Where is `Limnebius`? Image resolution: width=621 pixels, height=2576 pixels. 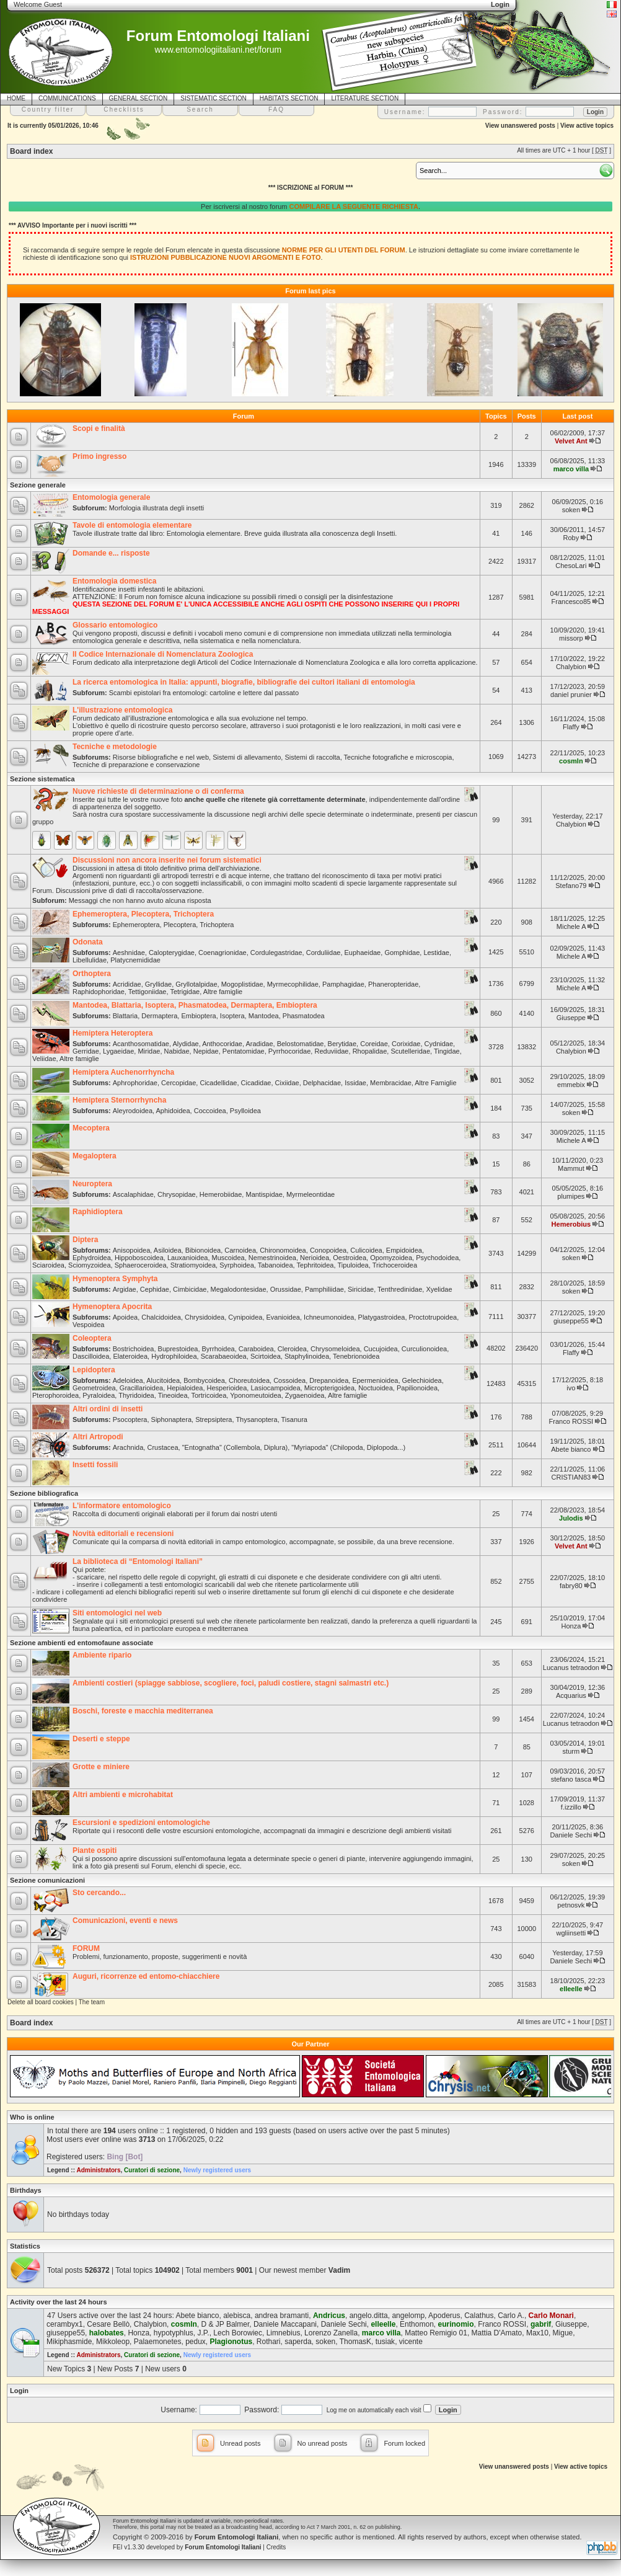 Limnebius is located at coordinates (283, 2333).